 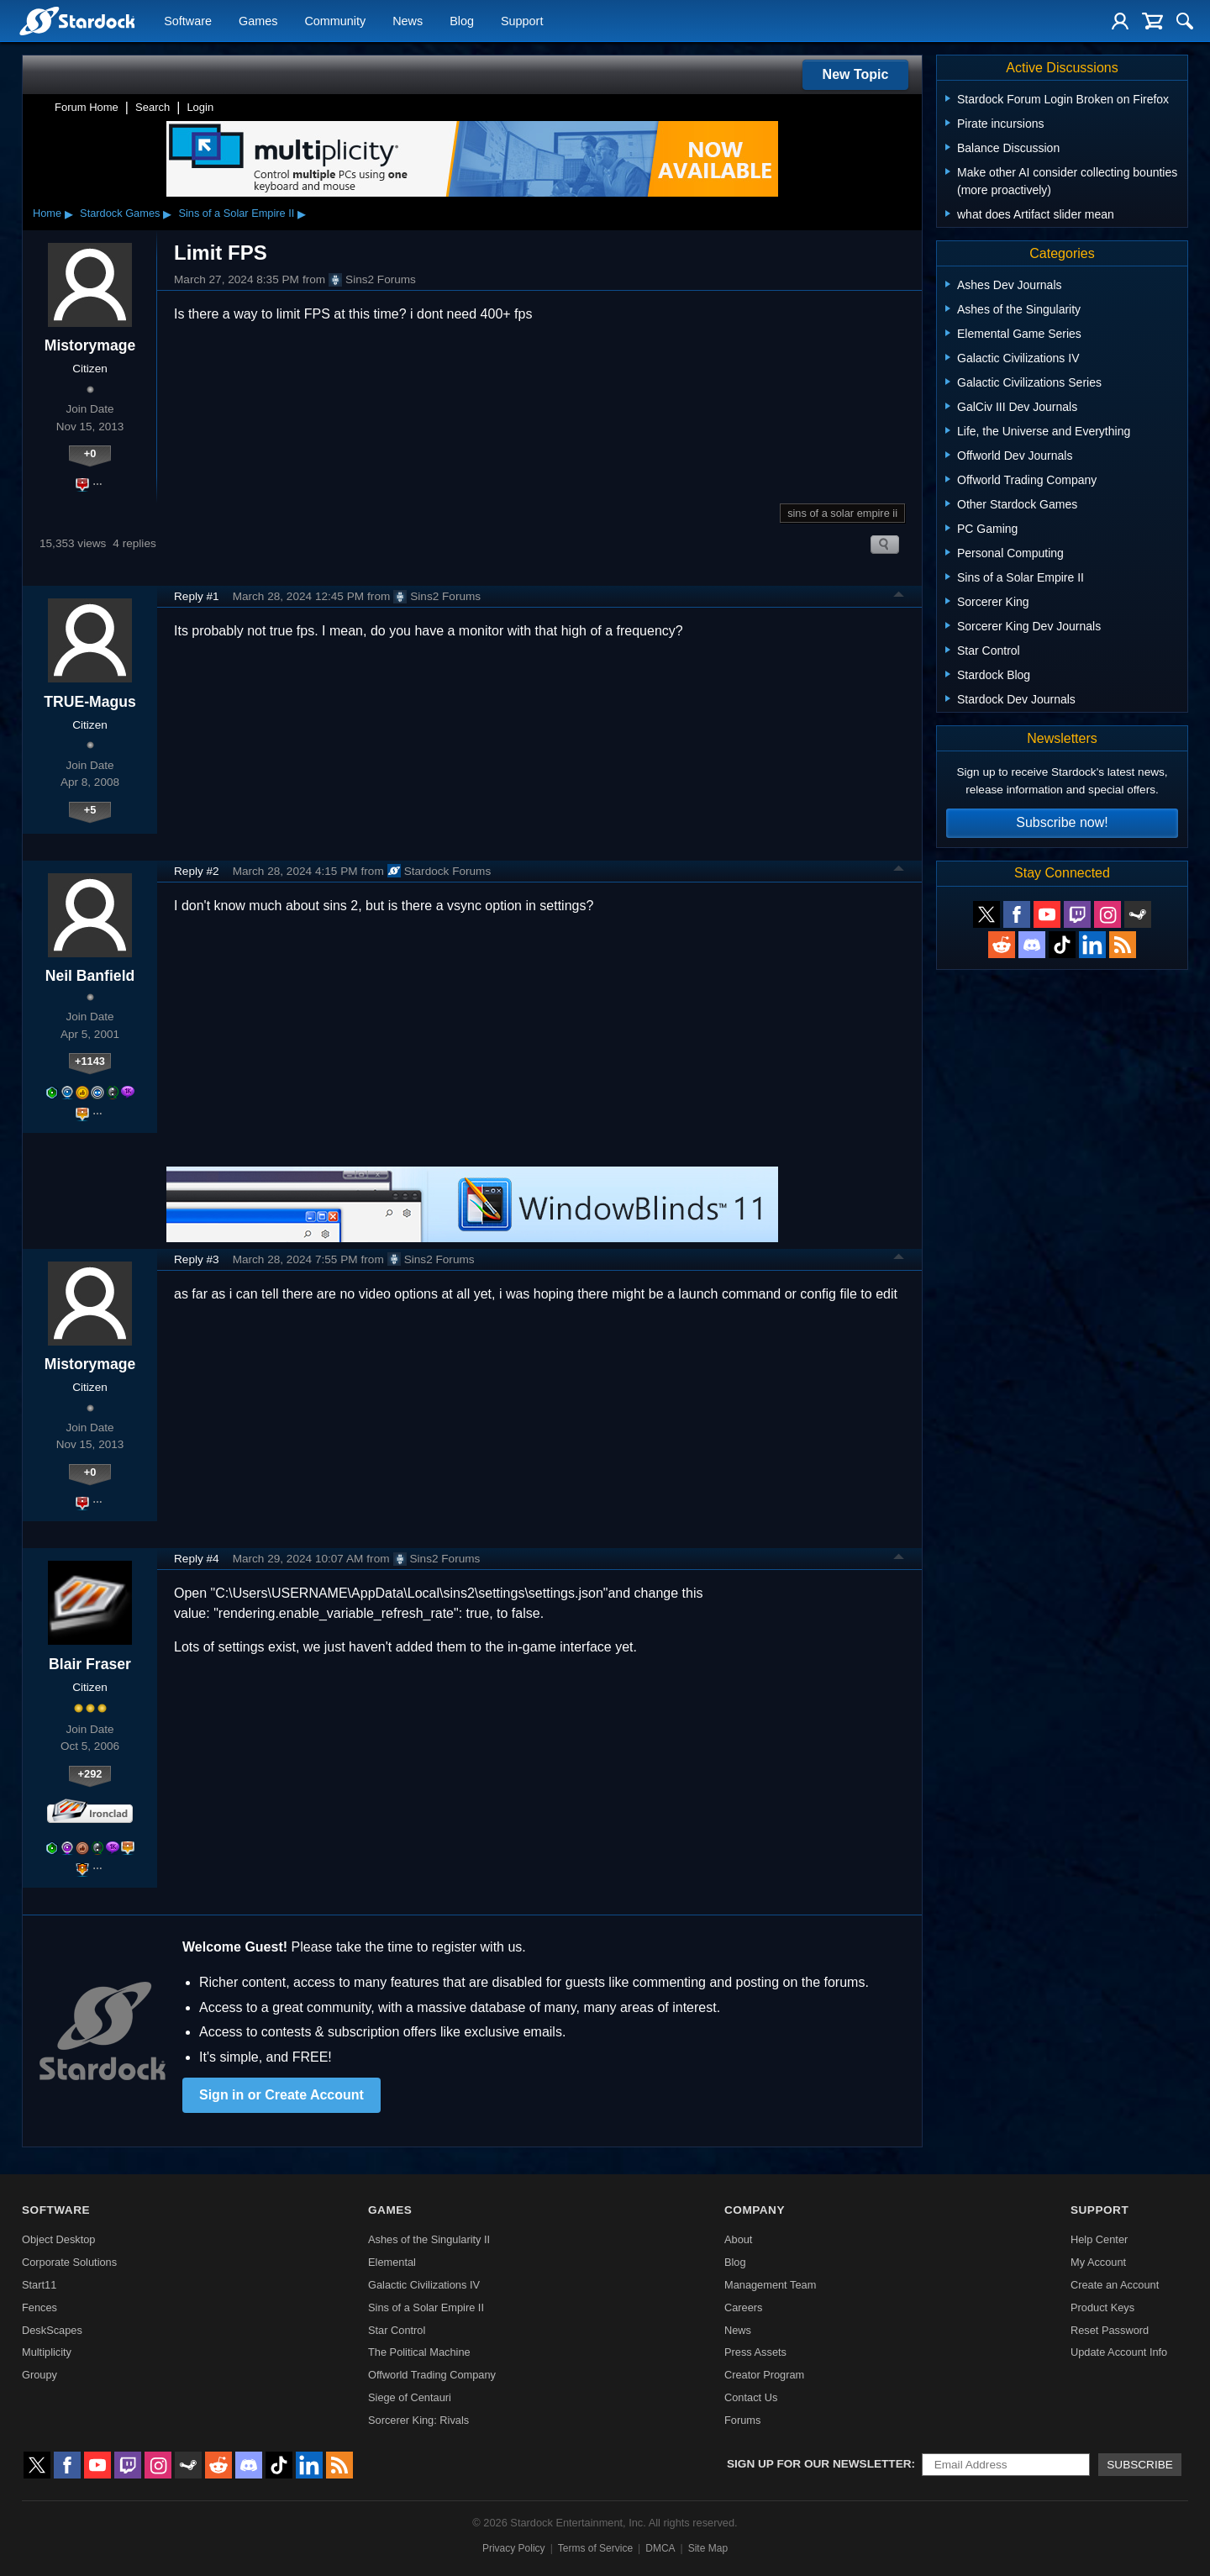 I want to click on Top, so click(x=899, y=597).